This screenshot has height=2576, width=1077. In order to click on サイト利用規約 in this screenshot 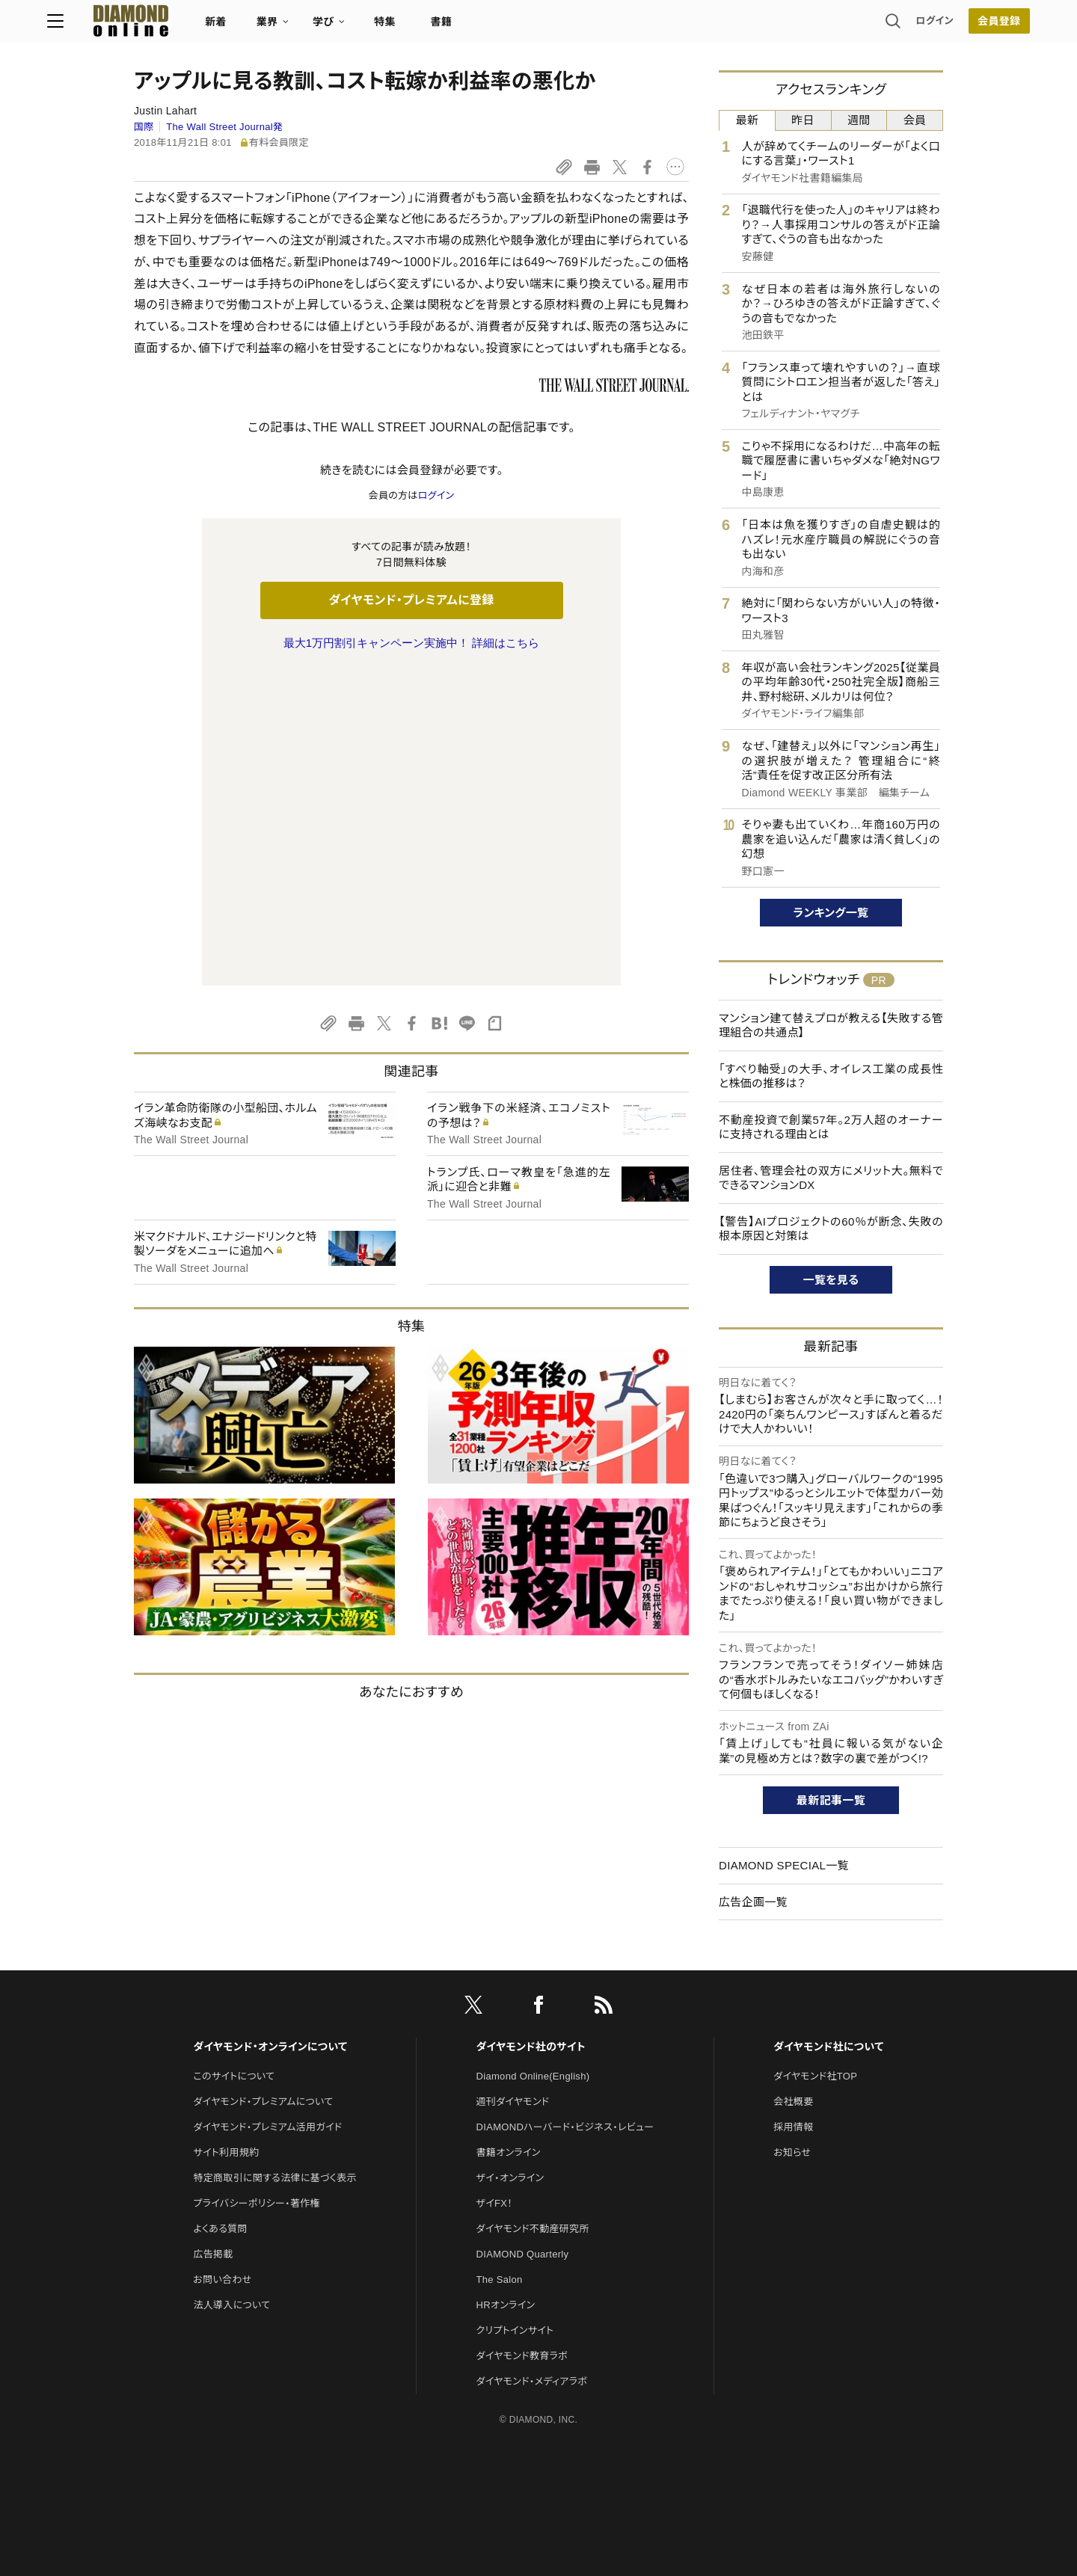, I will do `click(226, 2133)`.